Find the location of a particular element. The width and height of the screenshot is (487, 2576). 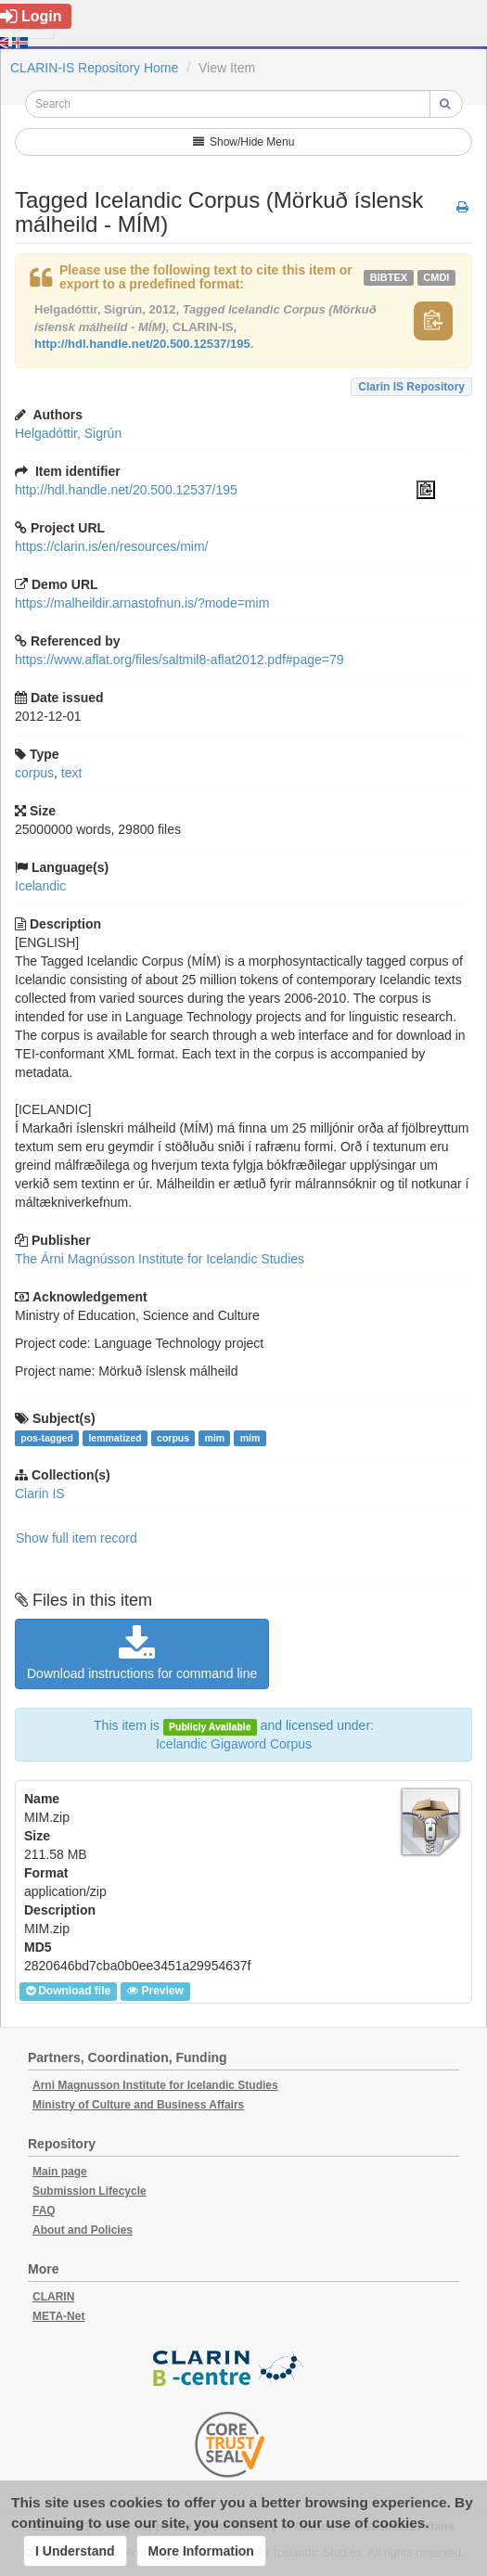

Preview [button] is located at coordinates (155, 1990).